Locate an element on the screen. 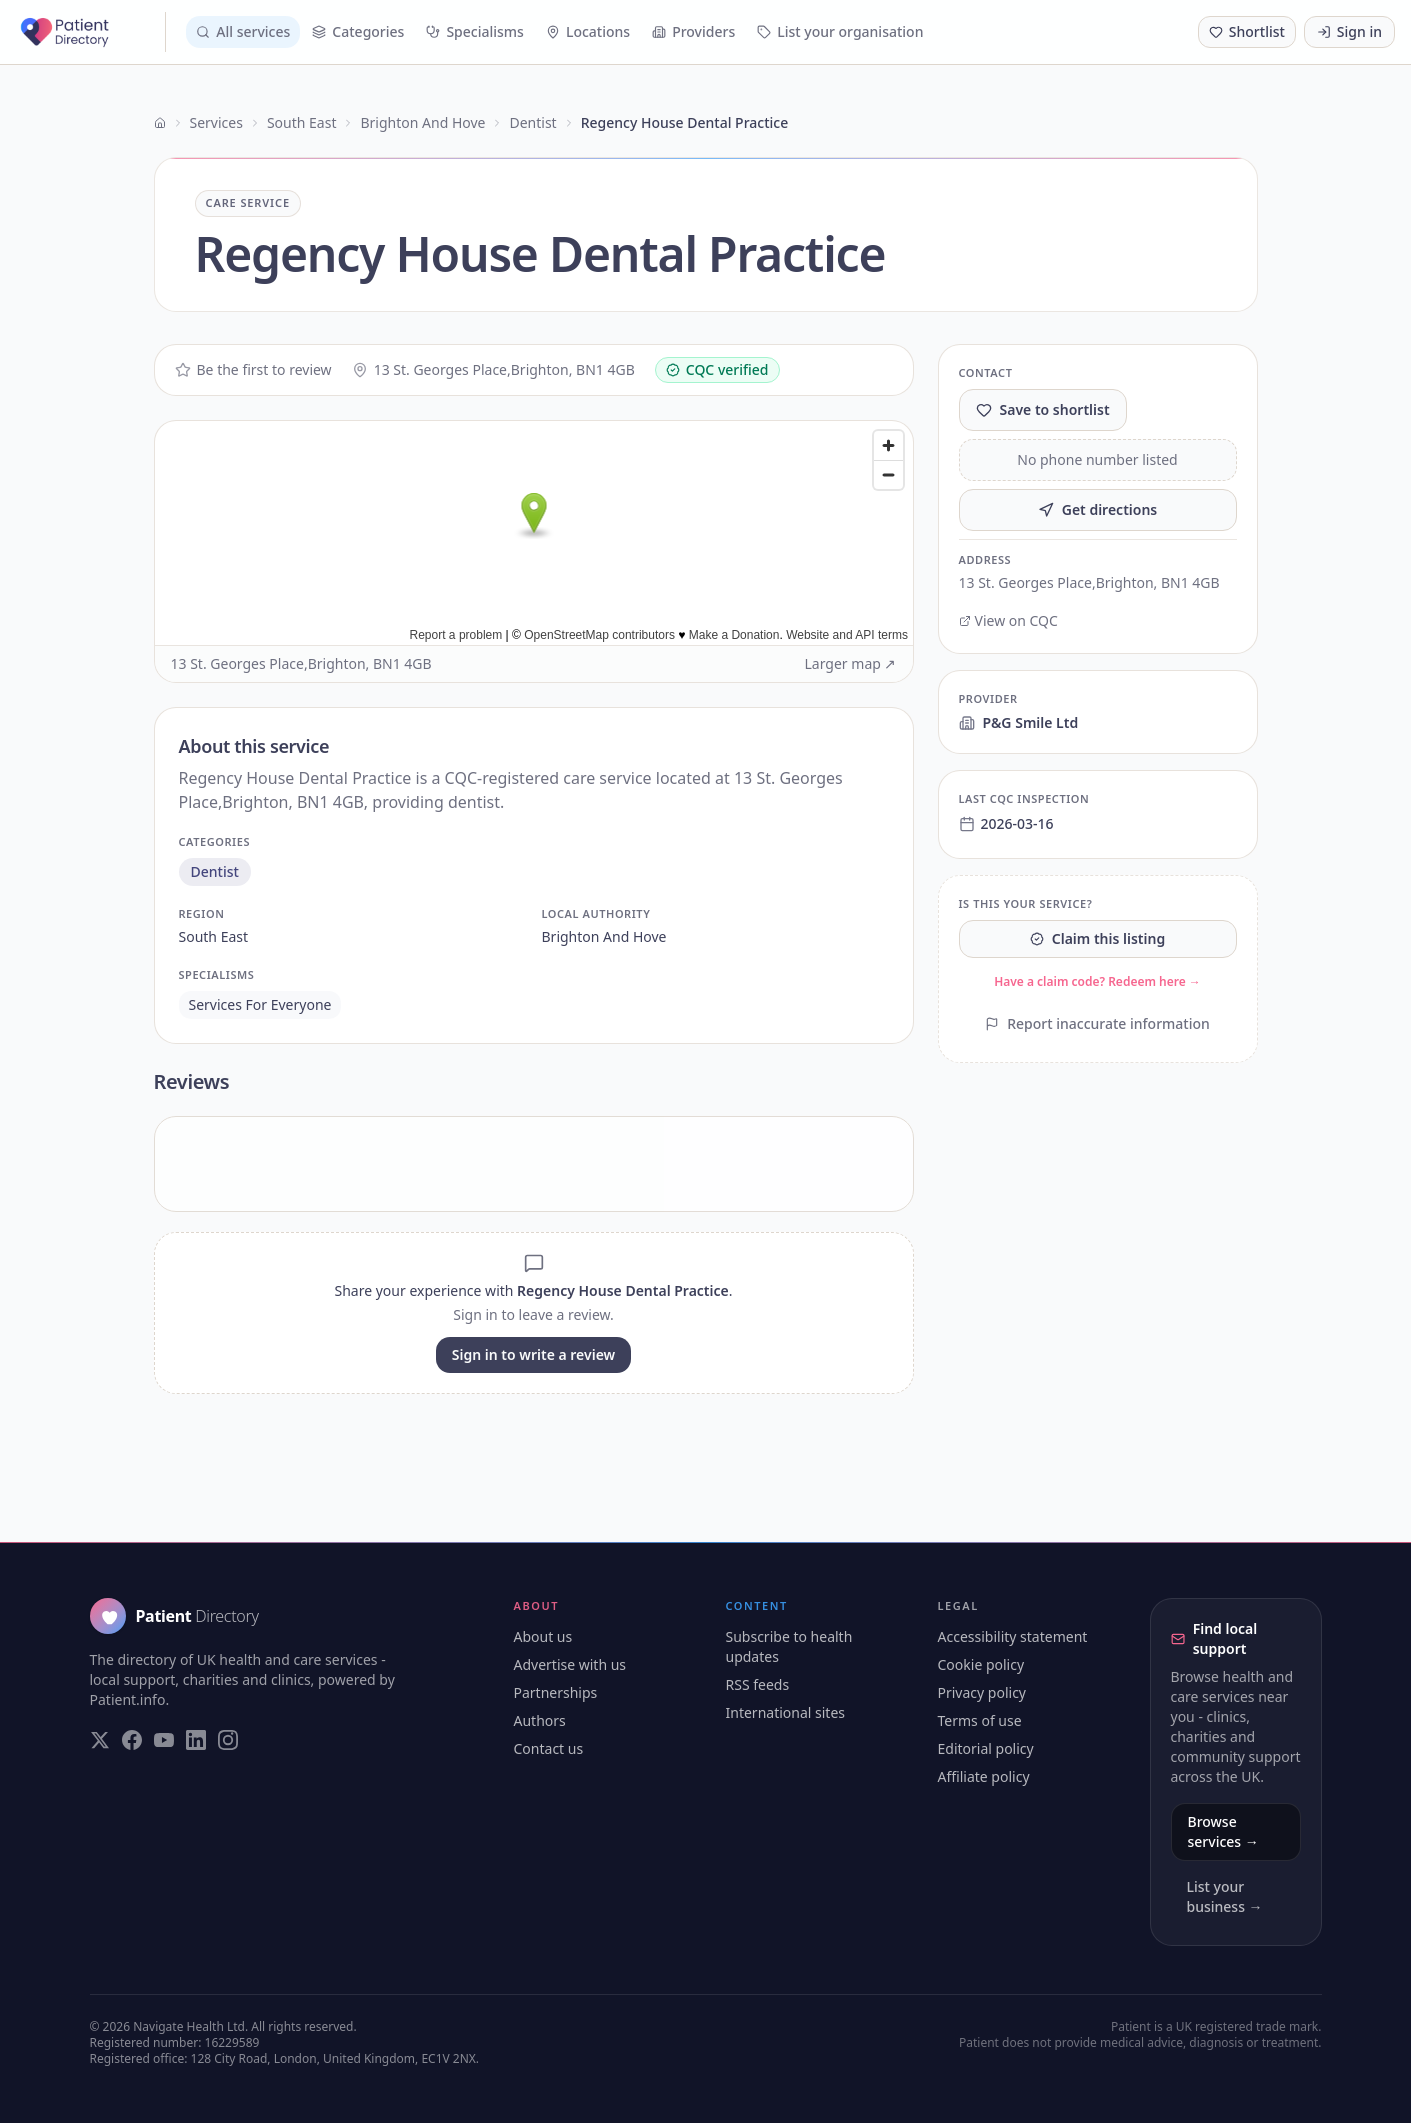  brighton and hove is located at coordinates (604, 936).